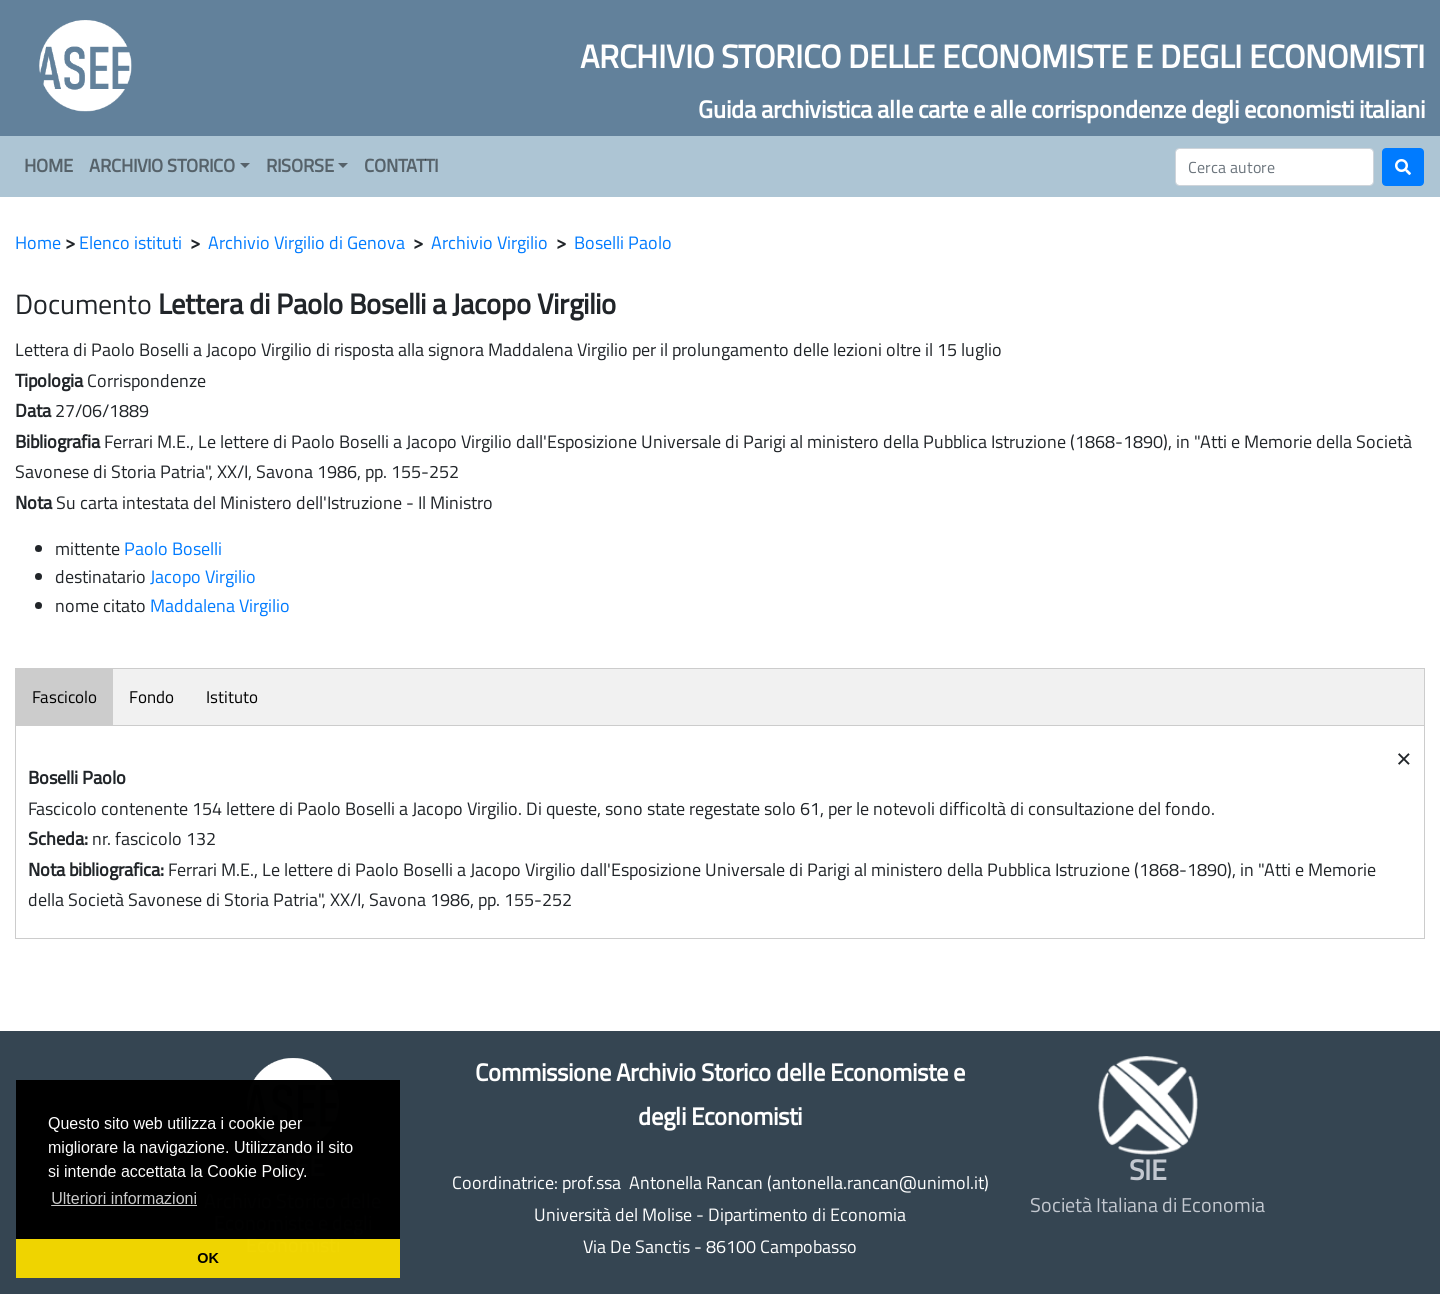 This screenshot has height=1294, width=1440. What do you see at coordinates (623, 242) in the screenshot?
I see `Boselli Paolo` at bounding box center [623, 242].